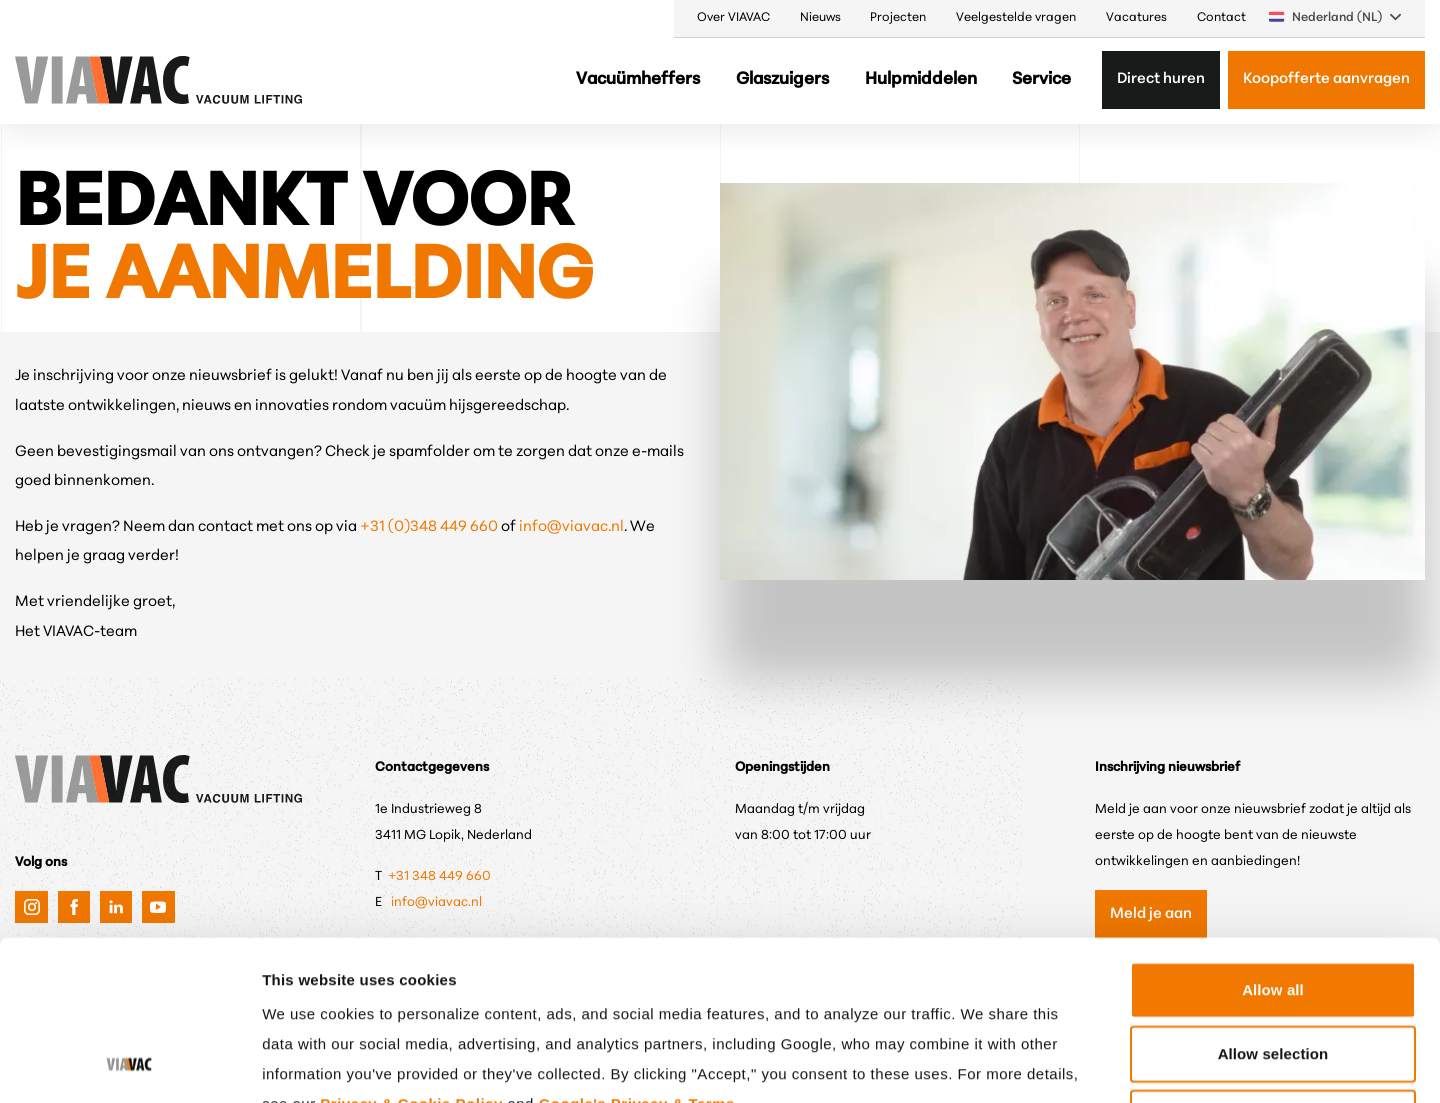 The image size is (1440, 1103). I want to click on Google's Privacy & Terms., so click(639, 957).